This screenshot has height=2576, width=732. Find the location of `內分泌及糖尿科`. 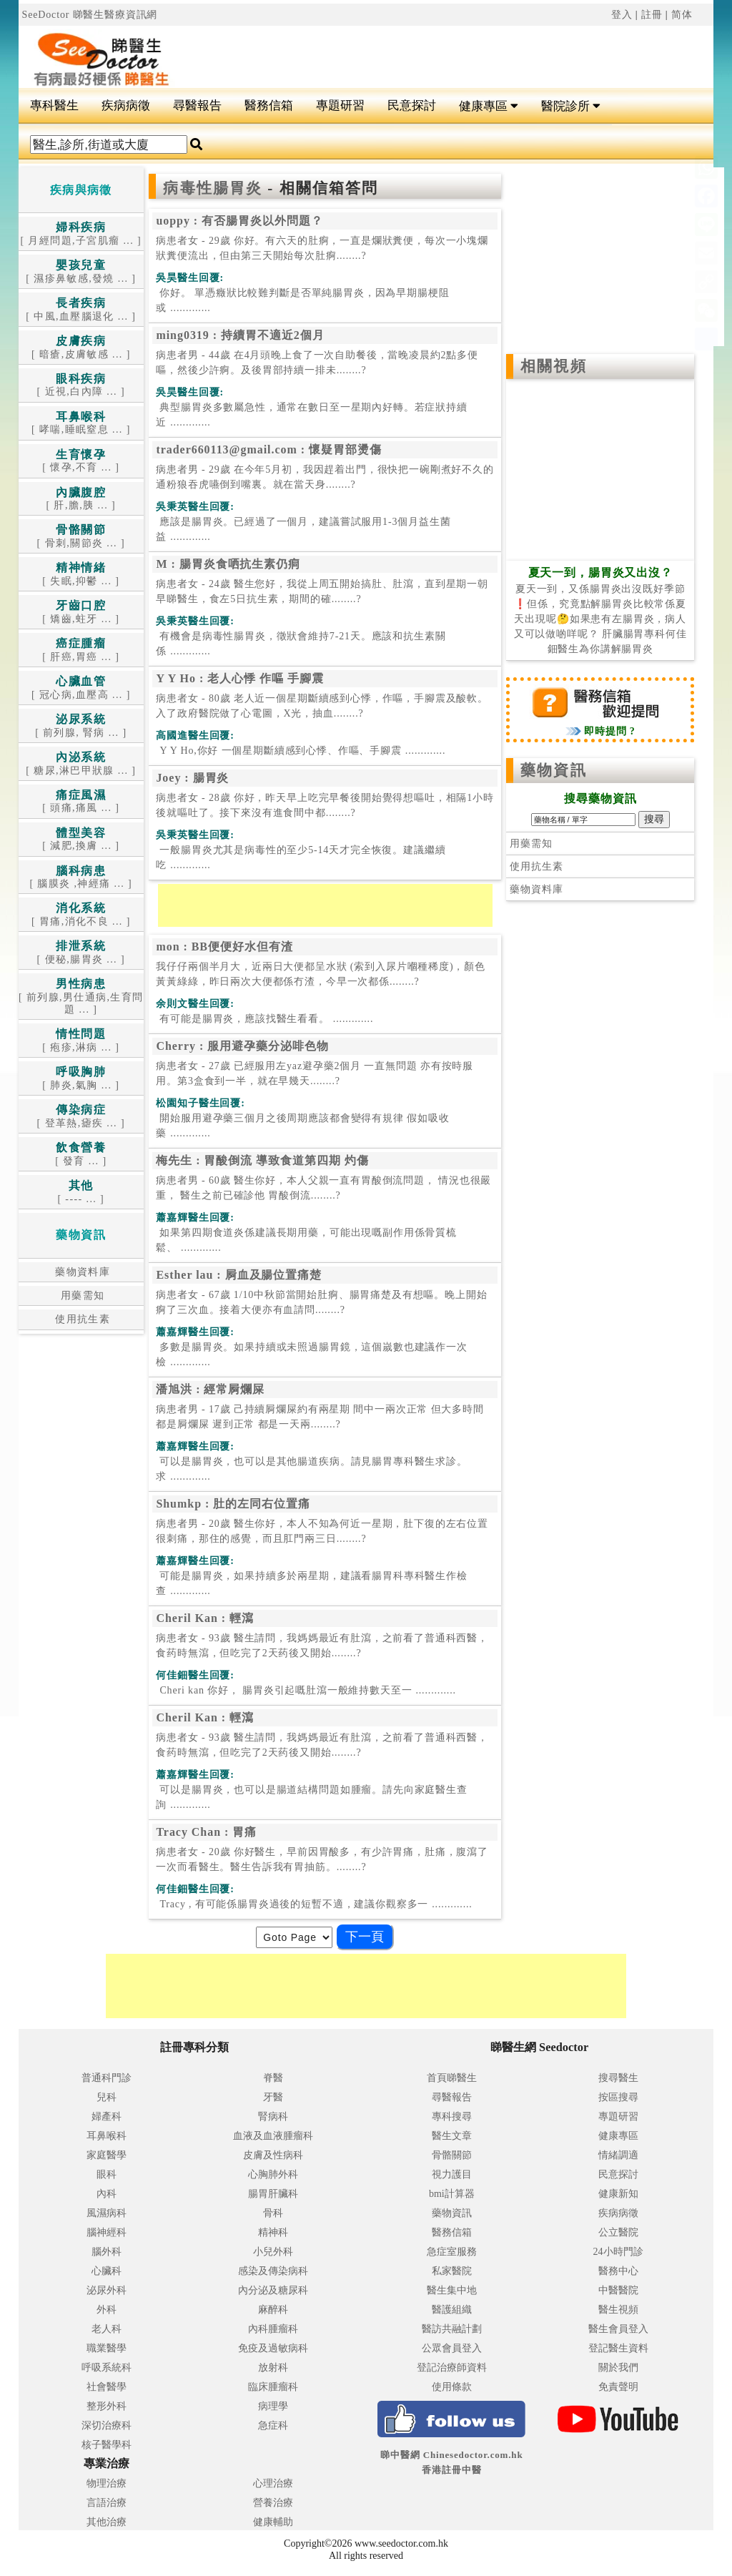

內分泌及糖尿科 is located at coordinates (273, 2290).